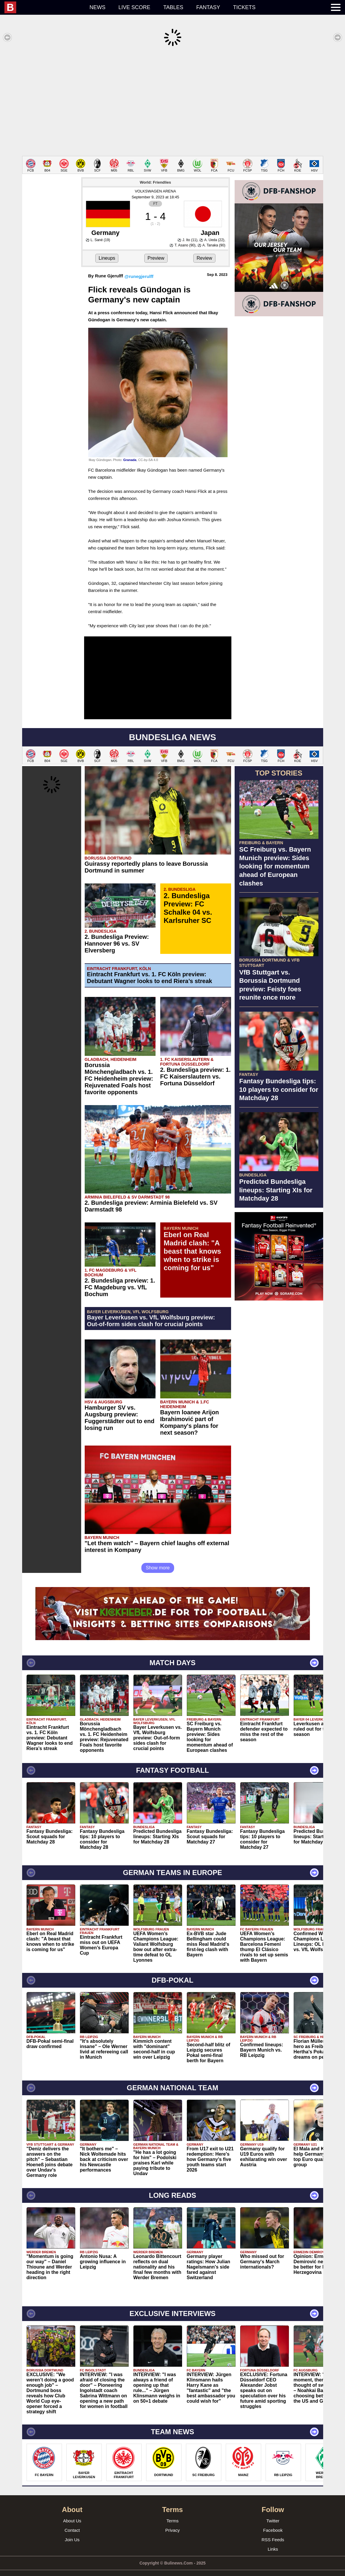 The width and height of the screenshot is (345, 2576). Describe the element at coordinates (172, 101) in the screenshot. I see `[Advertisement]` at that location.